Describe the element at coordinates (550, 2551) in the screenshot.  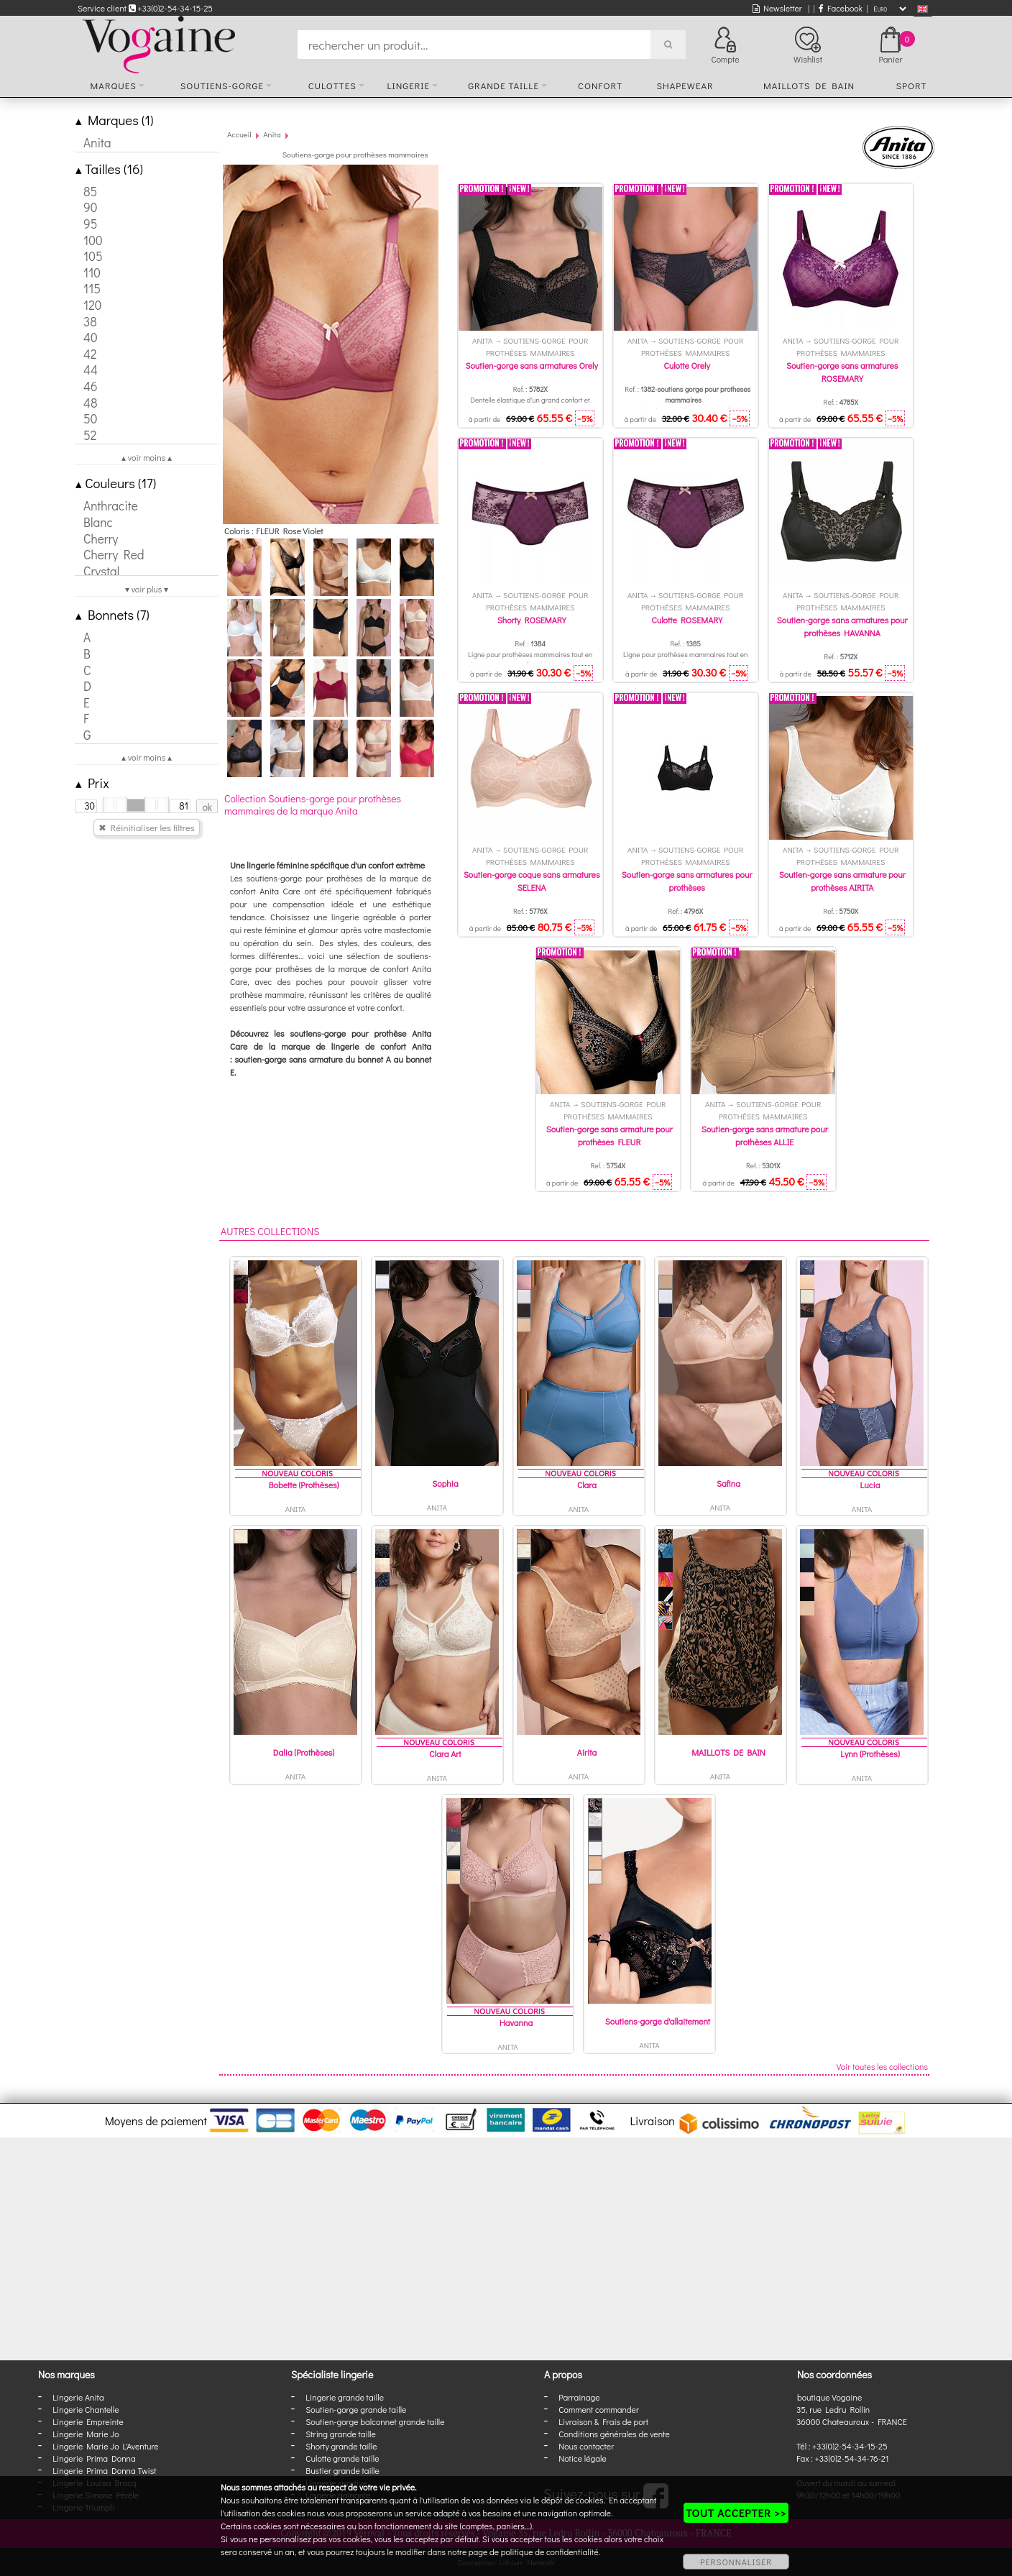
I see `politique de confidentialité` at that location.